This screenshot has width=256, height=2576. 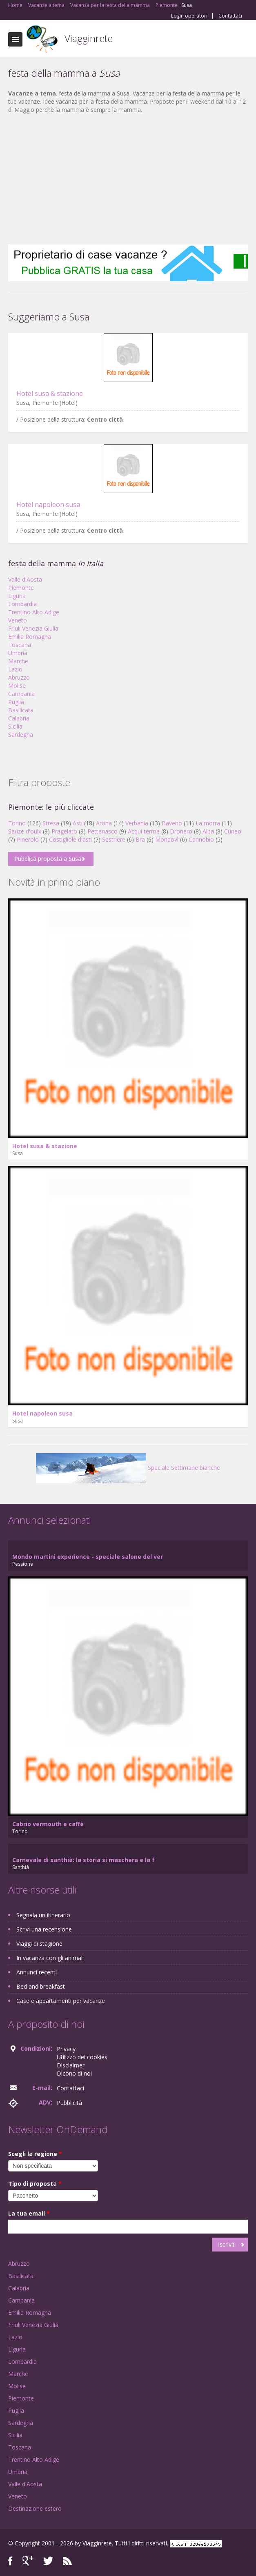 What do you see at coordinates (19, 645) in the screenshot?
I see `Toscana` at bounding box center [19, 645].